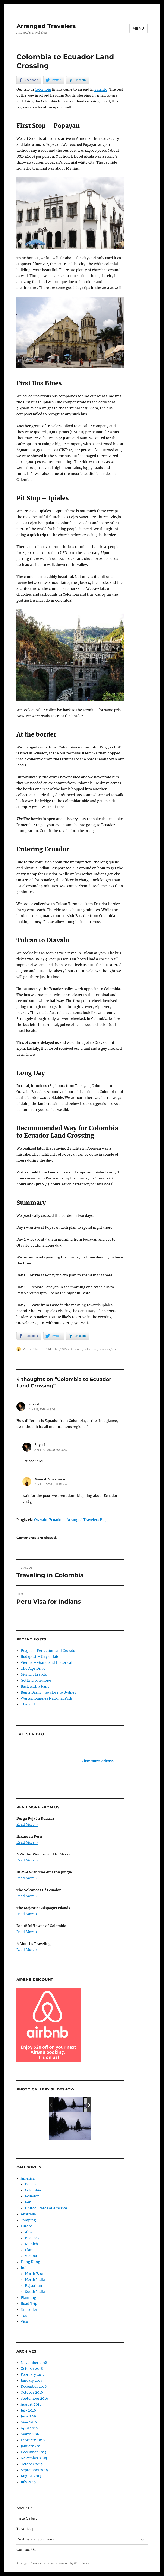 This screenshot has height=2576, width=164. Describe the element at coordinates (31, 2404) in the screenshot. I see `August 2016` at that location.